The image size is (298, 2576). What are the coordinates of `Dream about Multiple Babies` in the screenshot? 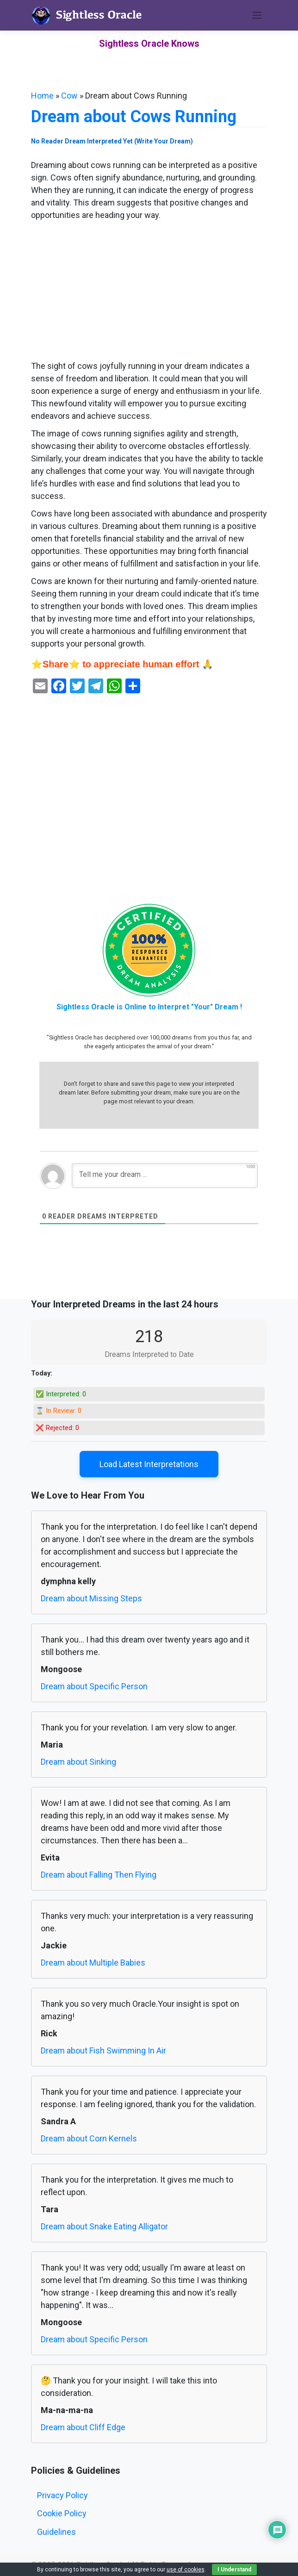 It's located at (93, 1962).